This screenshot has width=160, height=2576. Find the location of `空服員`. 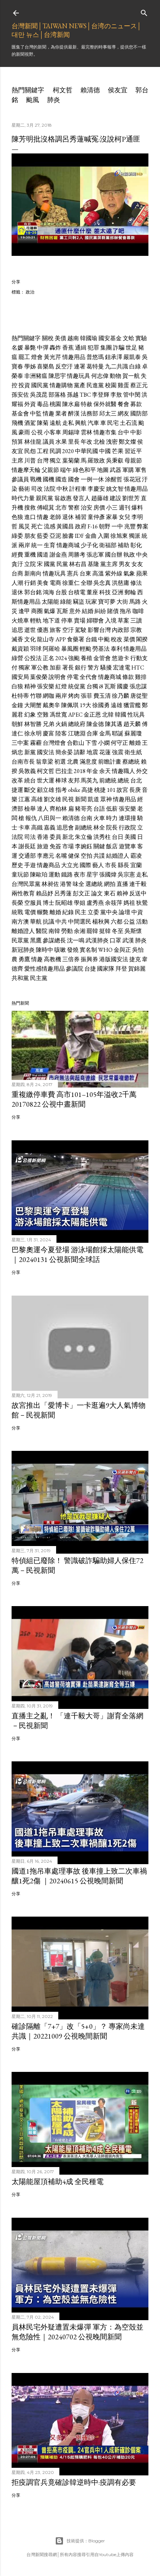

空服員 is located at coordinates (33, 903).